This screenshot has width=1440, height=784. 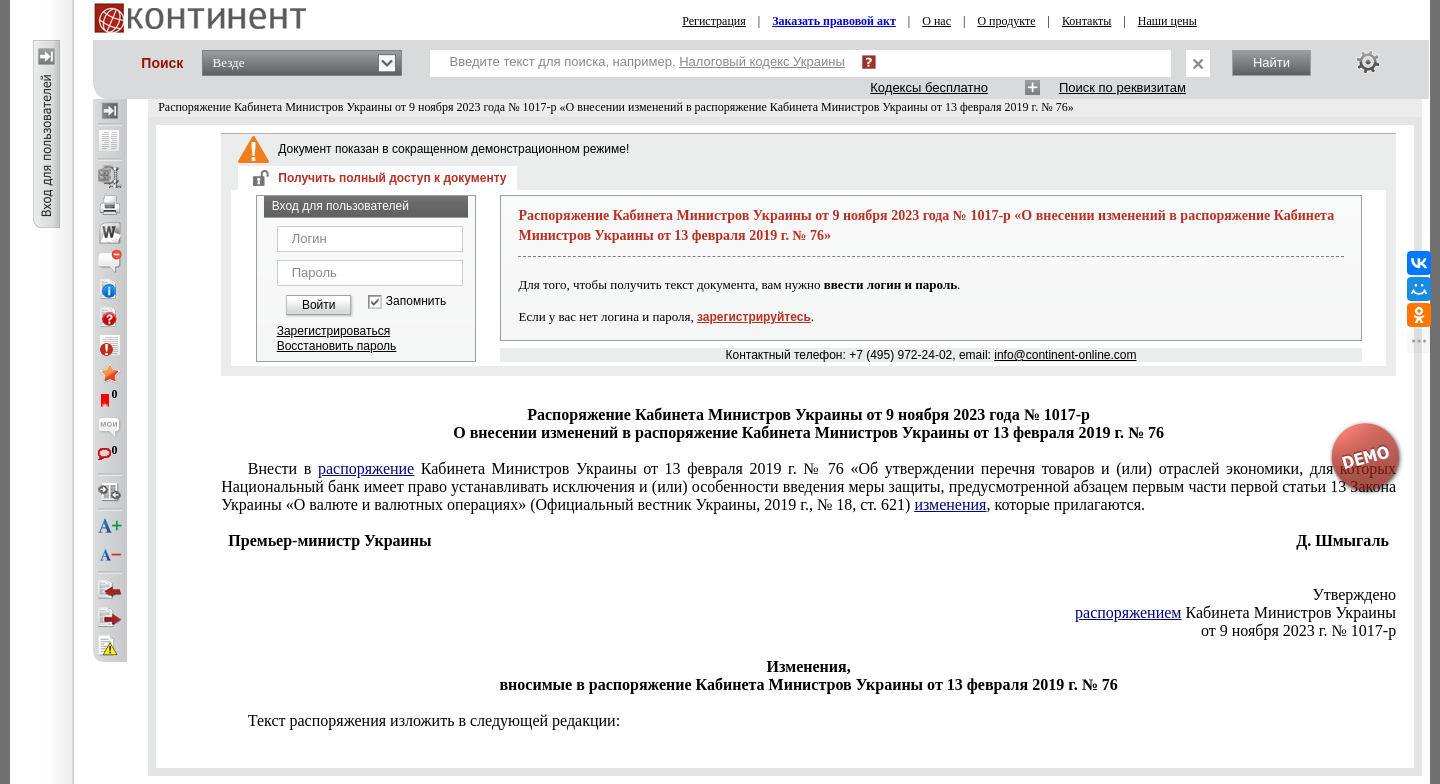 What do you see at coordinates (1167, 21) in the screenshot?
I see `Наши цены` at bounding box center [1167, 21].